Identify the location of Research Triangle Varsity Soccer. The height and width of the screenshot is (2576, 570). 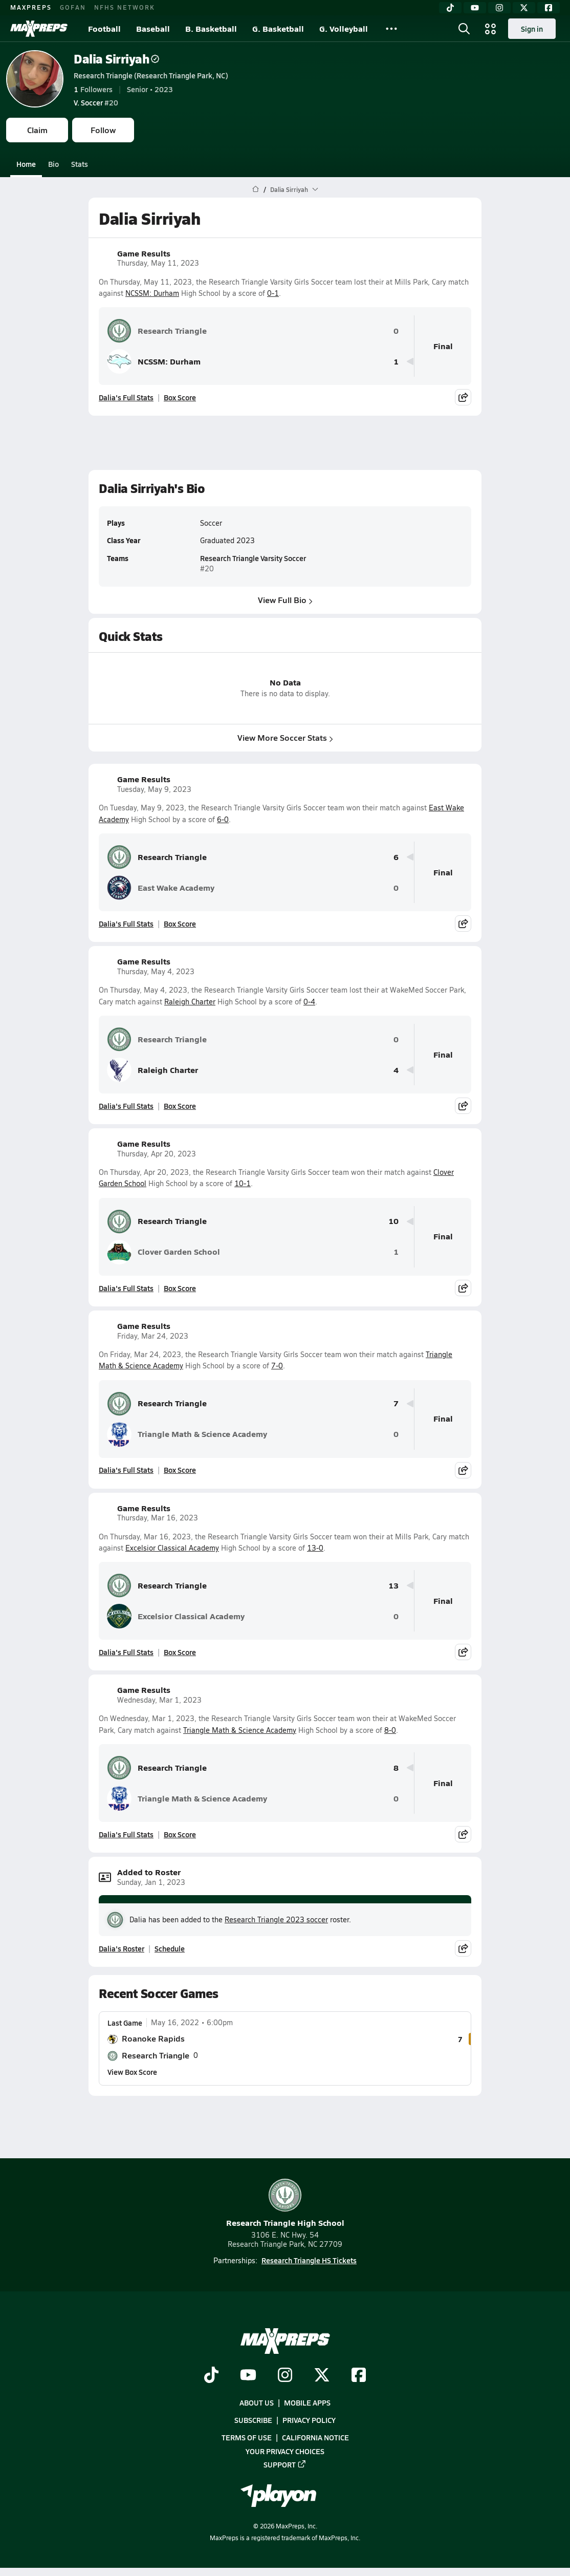
(253, 558).